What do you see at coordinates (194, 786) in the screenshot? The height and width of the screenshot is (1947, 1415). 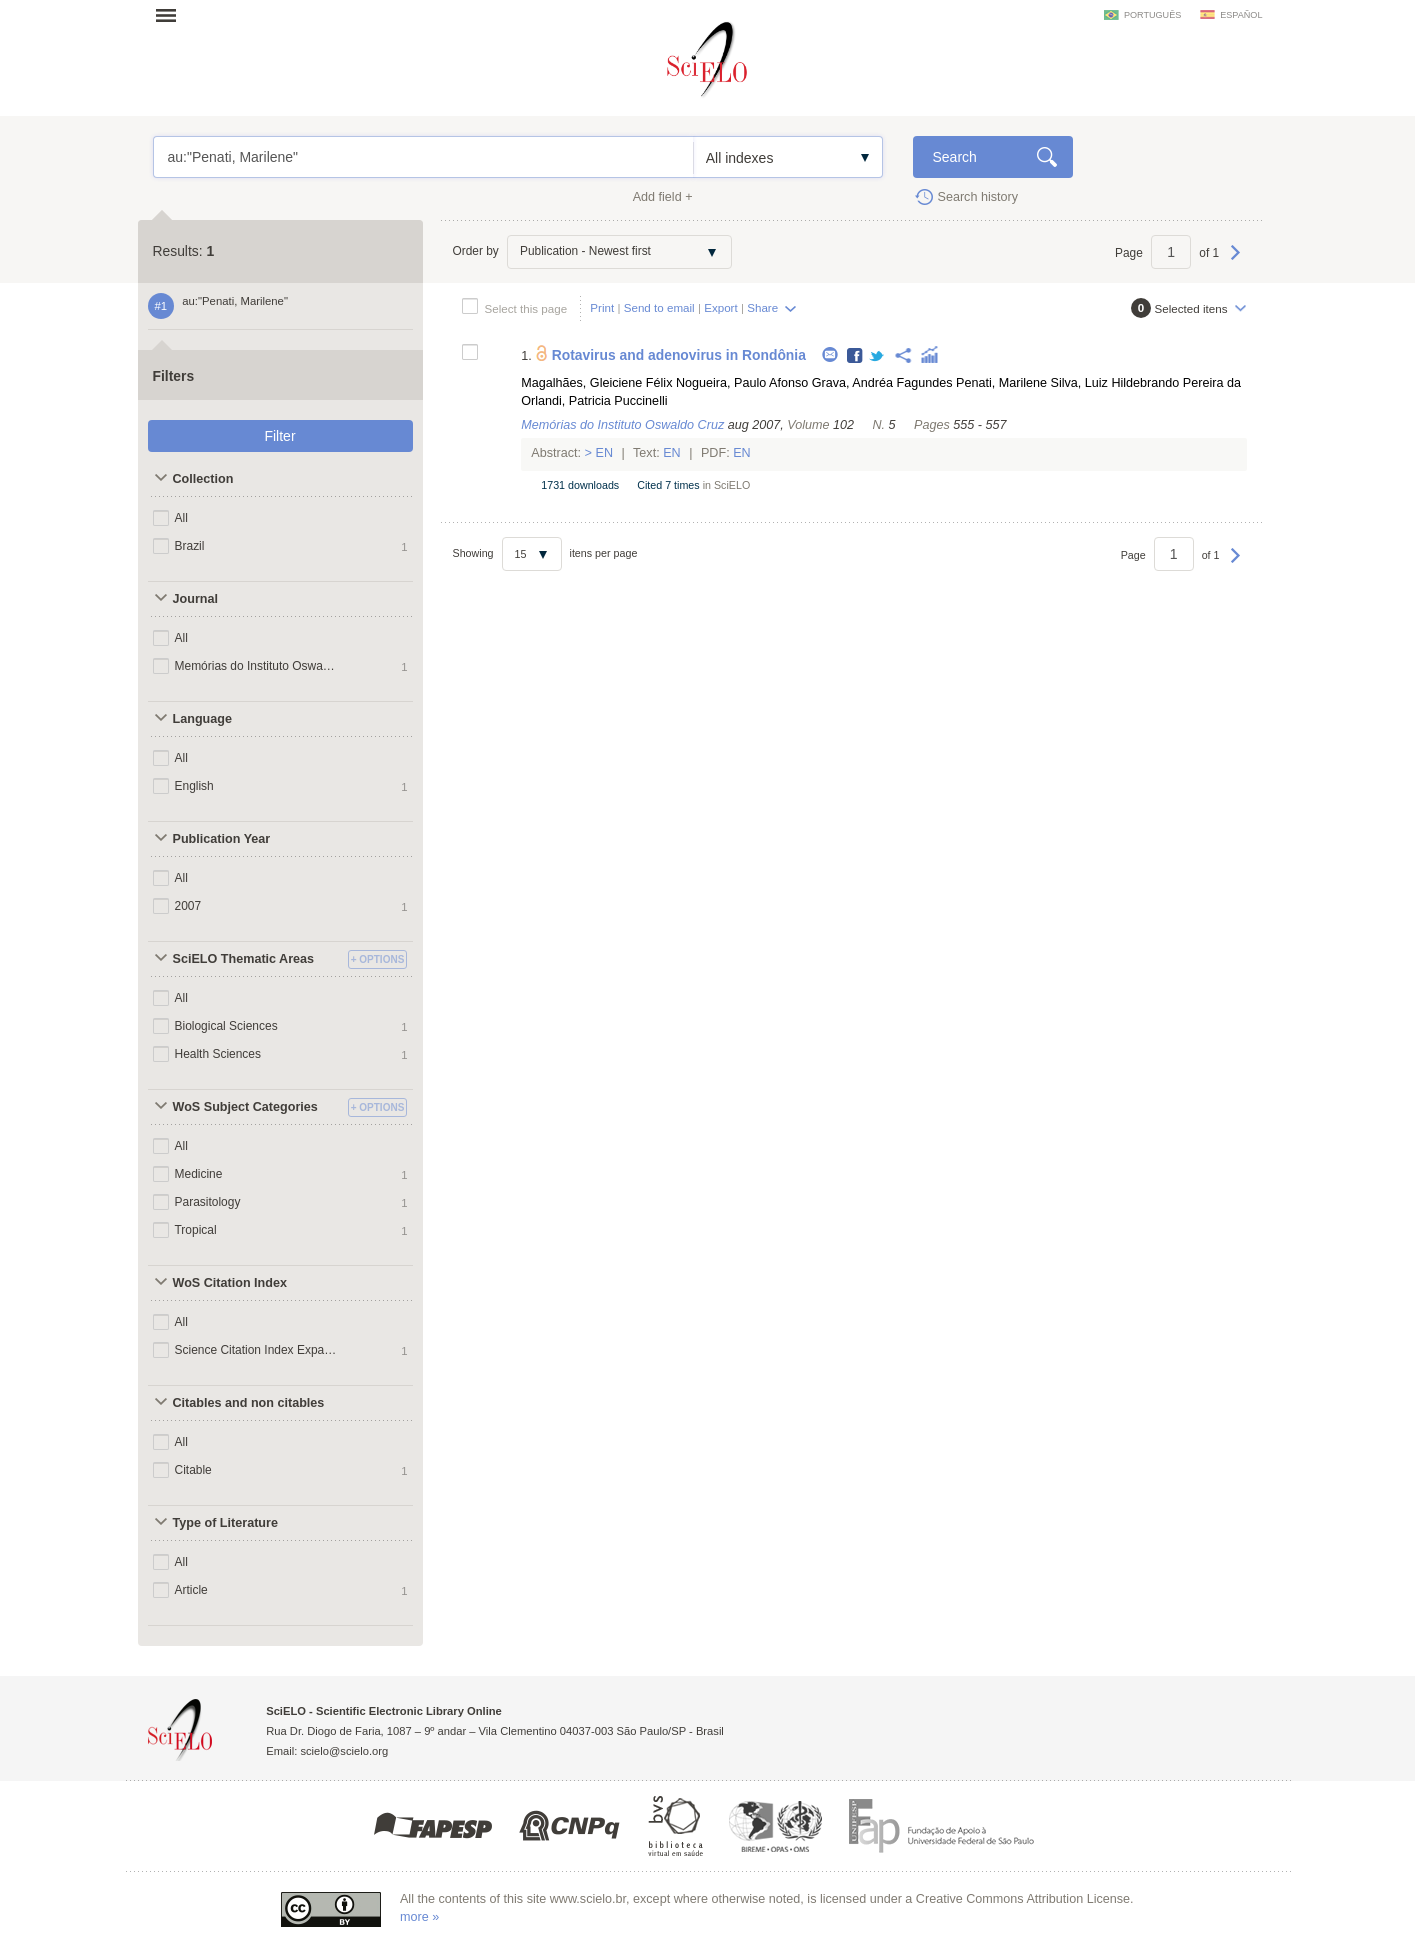 I see `English` at bounding box center [194, 786].